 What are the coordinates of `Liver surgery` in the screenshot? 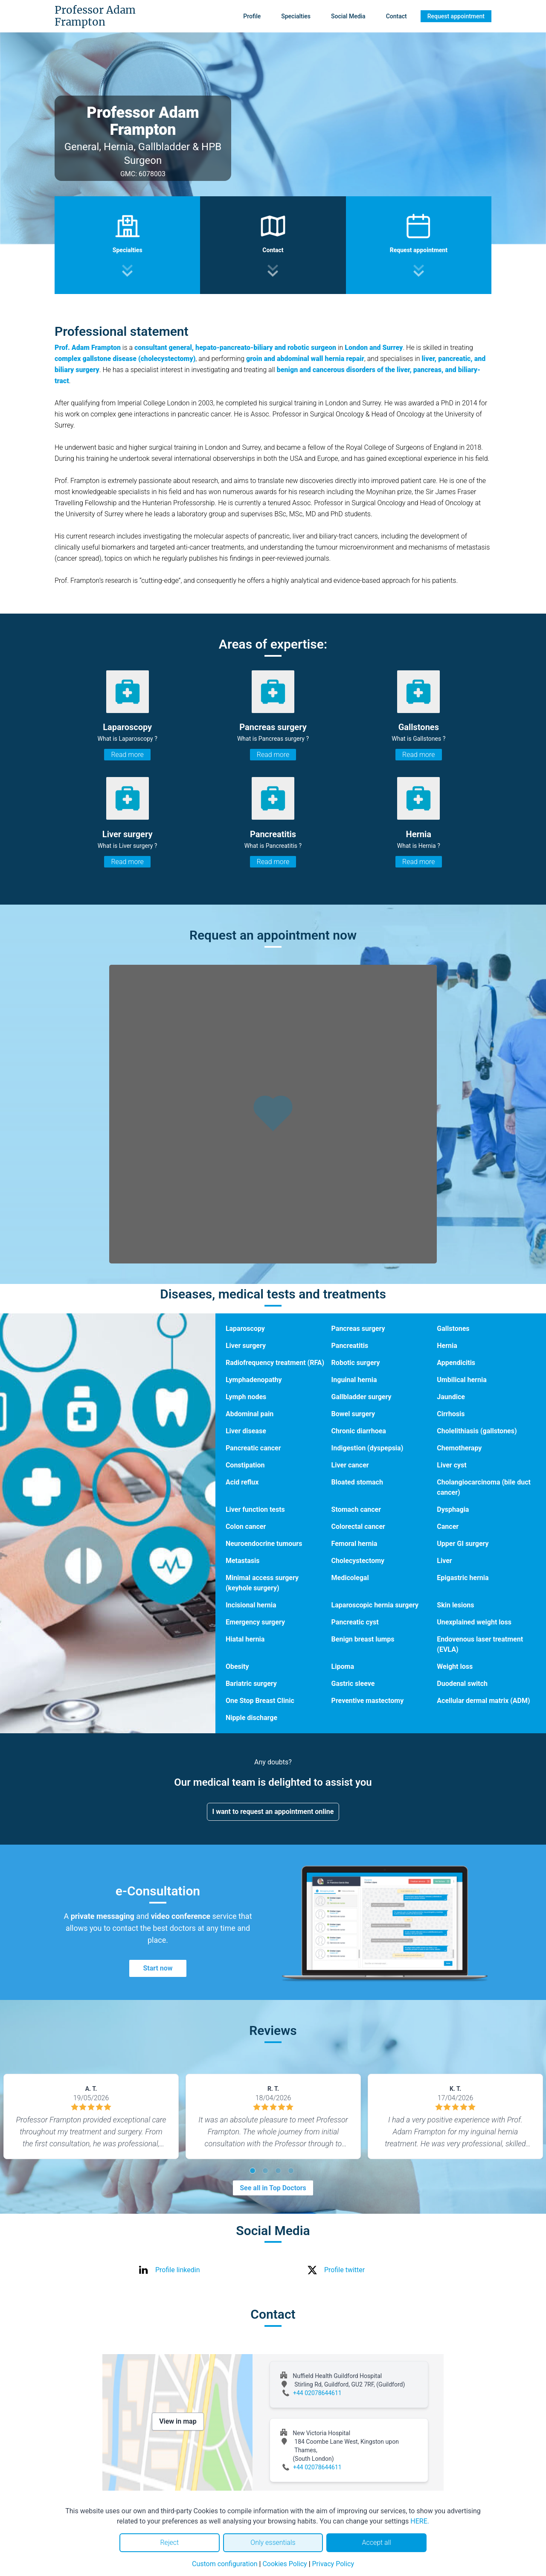 It's located at (246, 1346).